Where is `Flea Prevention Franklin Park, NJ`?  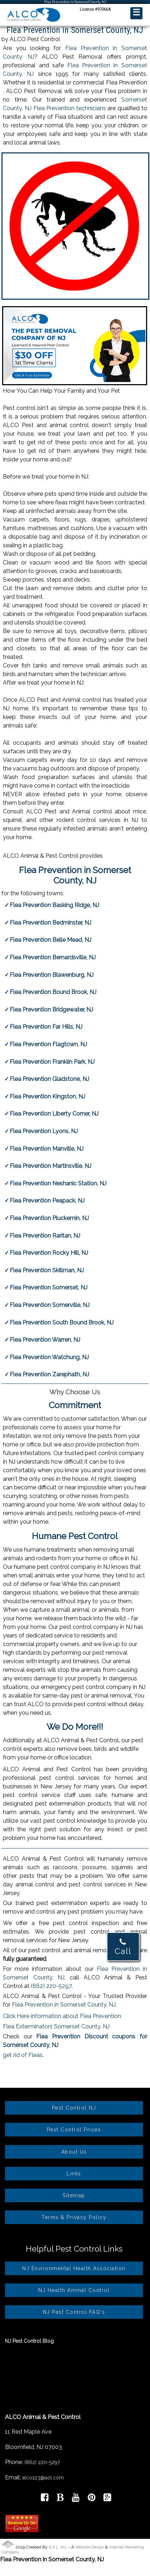
Flea Prevention Franklin Park, NJ is located at coordinates (52, 1061).